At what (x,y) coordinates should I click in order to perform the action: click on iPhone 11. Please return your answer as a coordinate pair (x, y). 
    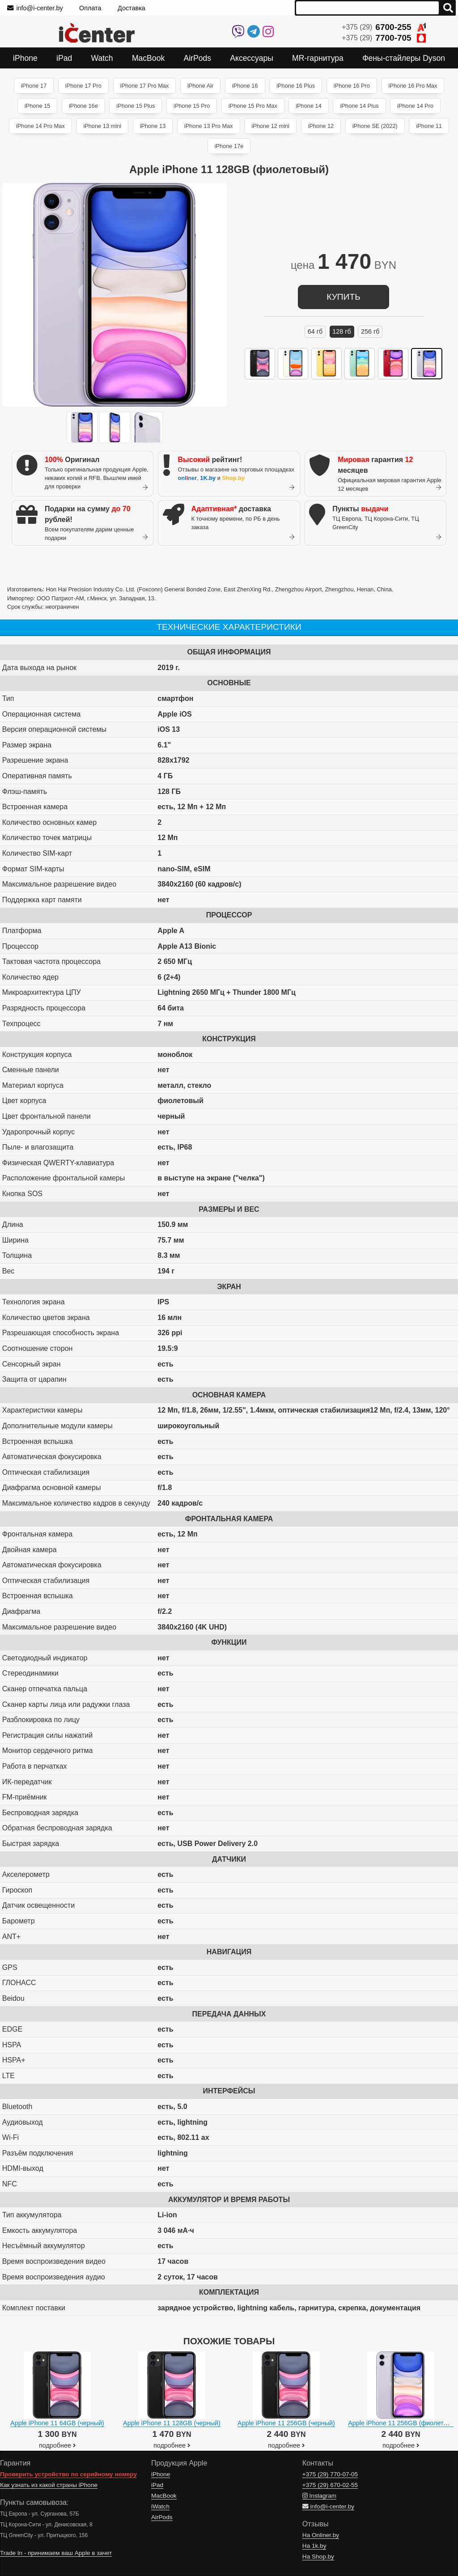
    Looking at the image, I should click on (429, 126).